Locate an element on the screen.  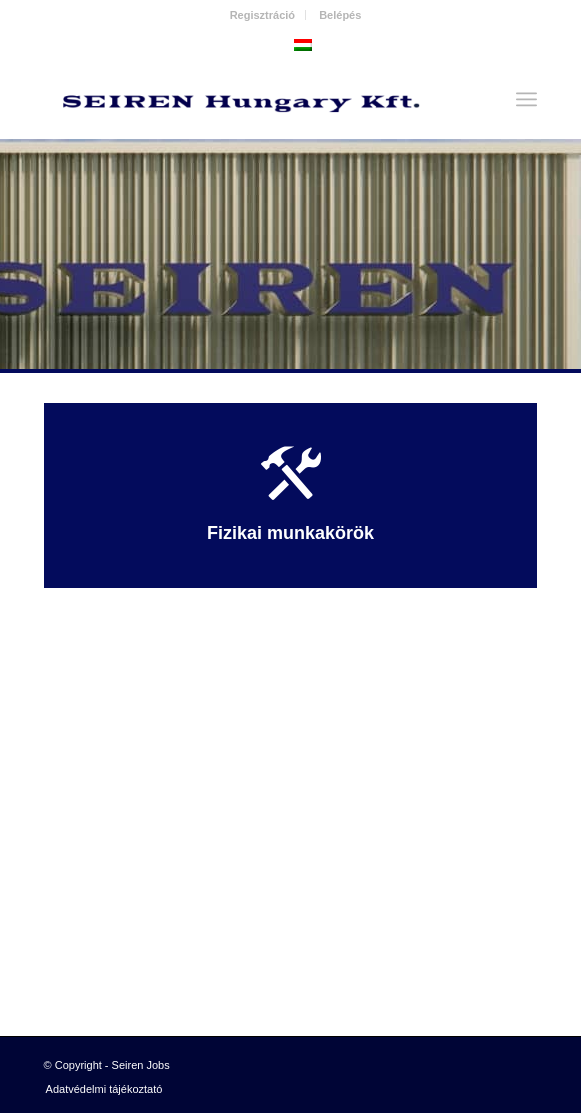
[Menu] is located at coordinates (526, 99).